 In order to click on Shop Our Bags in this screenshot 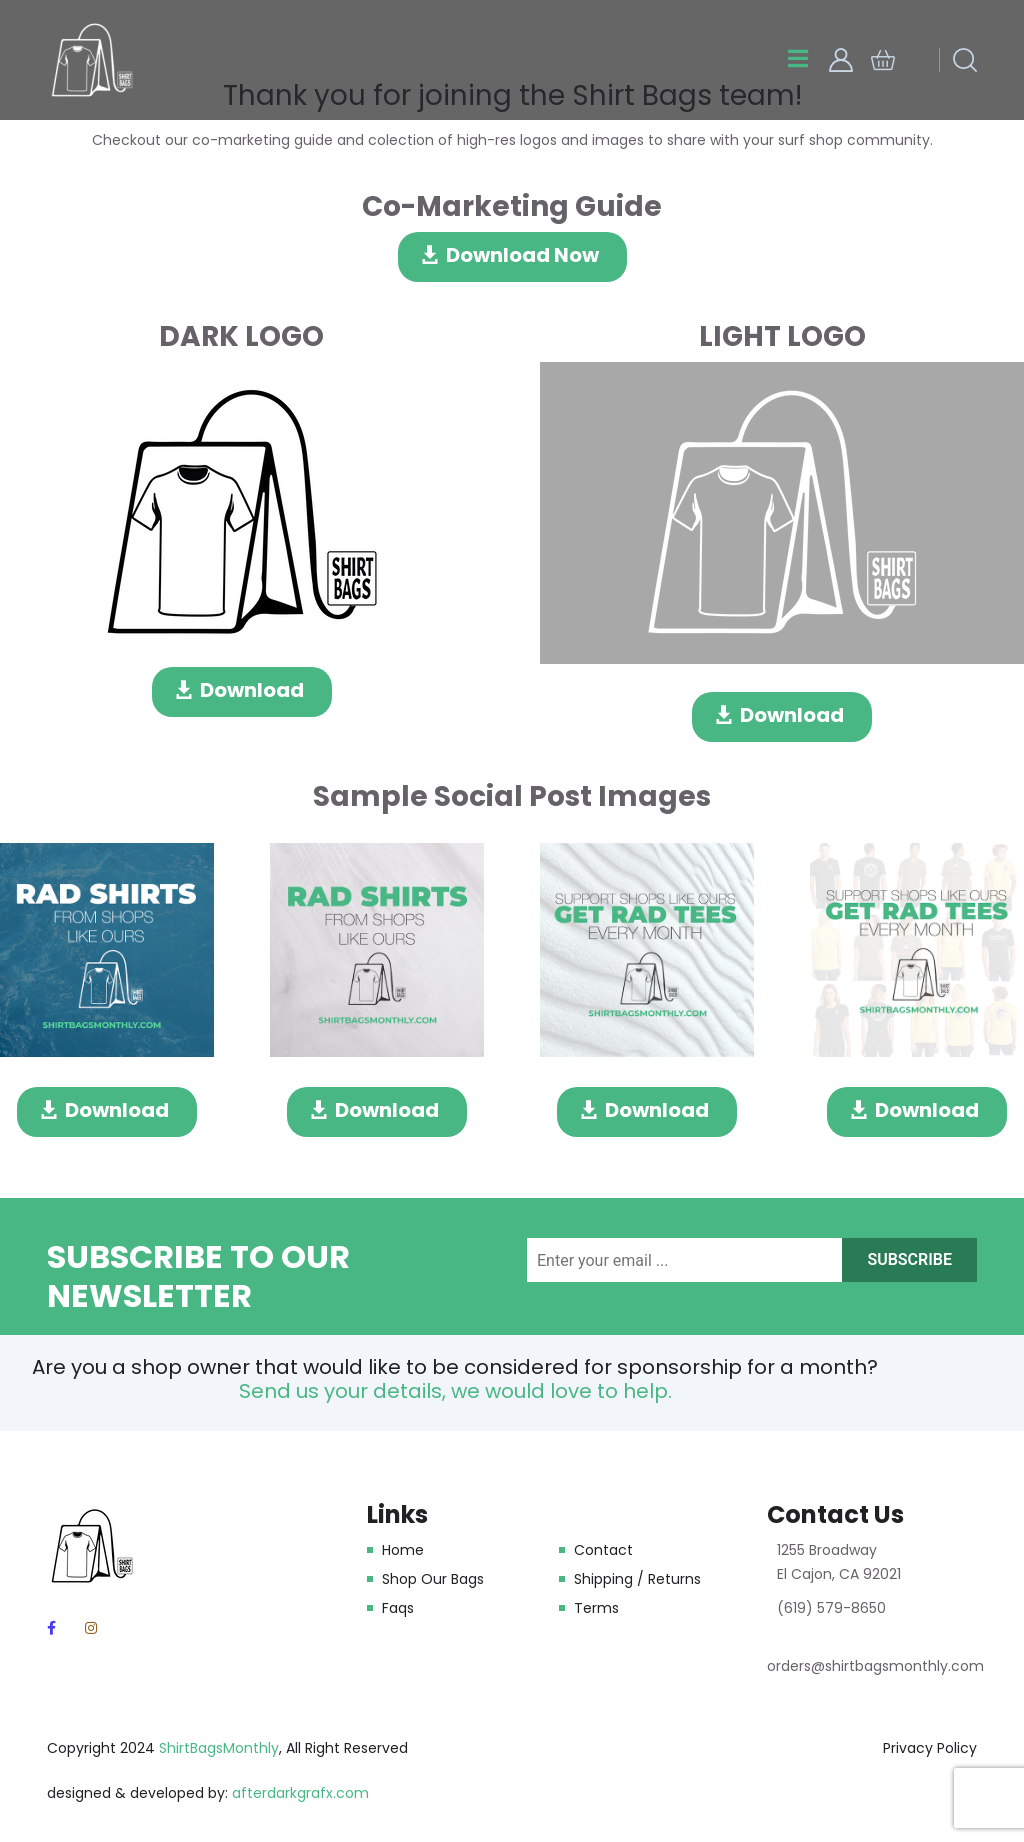, I will do `click(433, 1579)`.